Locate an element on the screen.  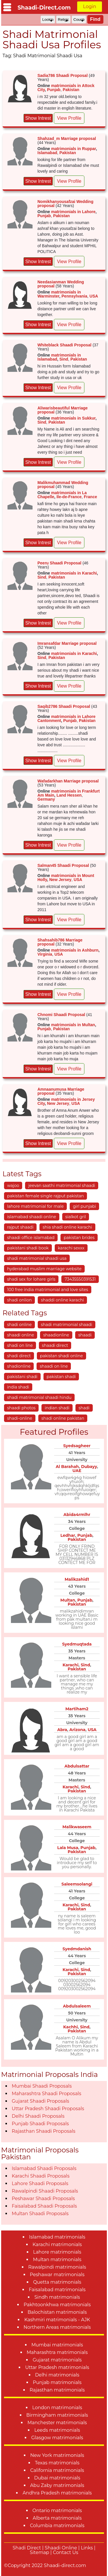
Mumbai Shaadi Proposals is located at coordinates (42, 2086).